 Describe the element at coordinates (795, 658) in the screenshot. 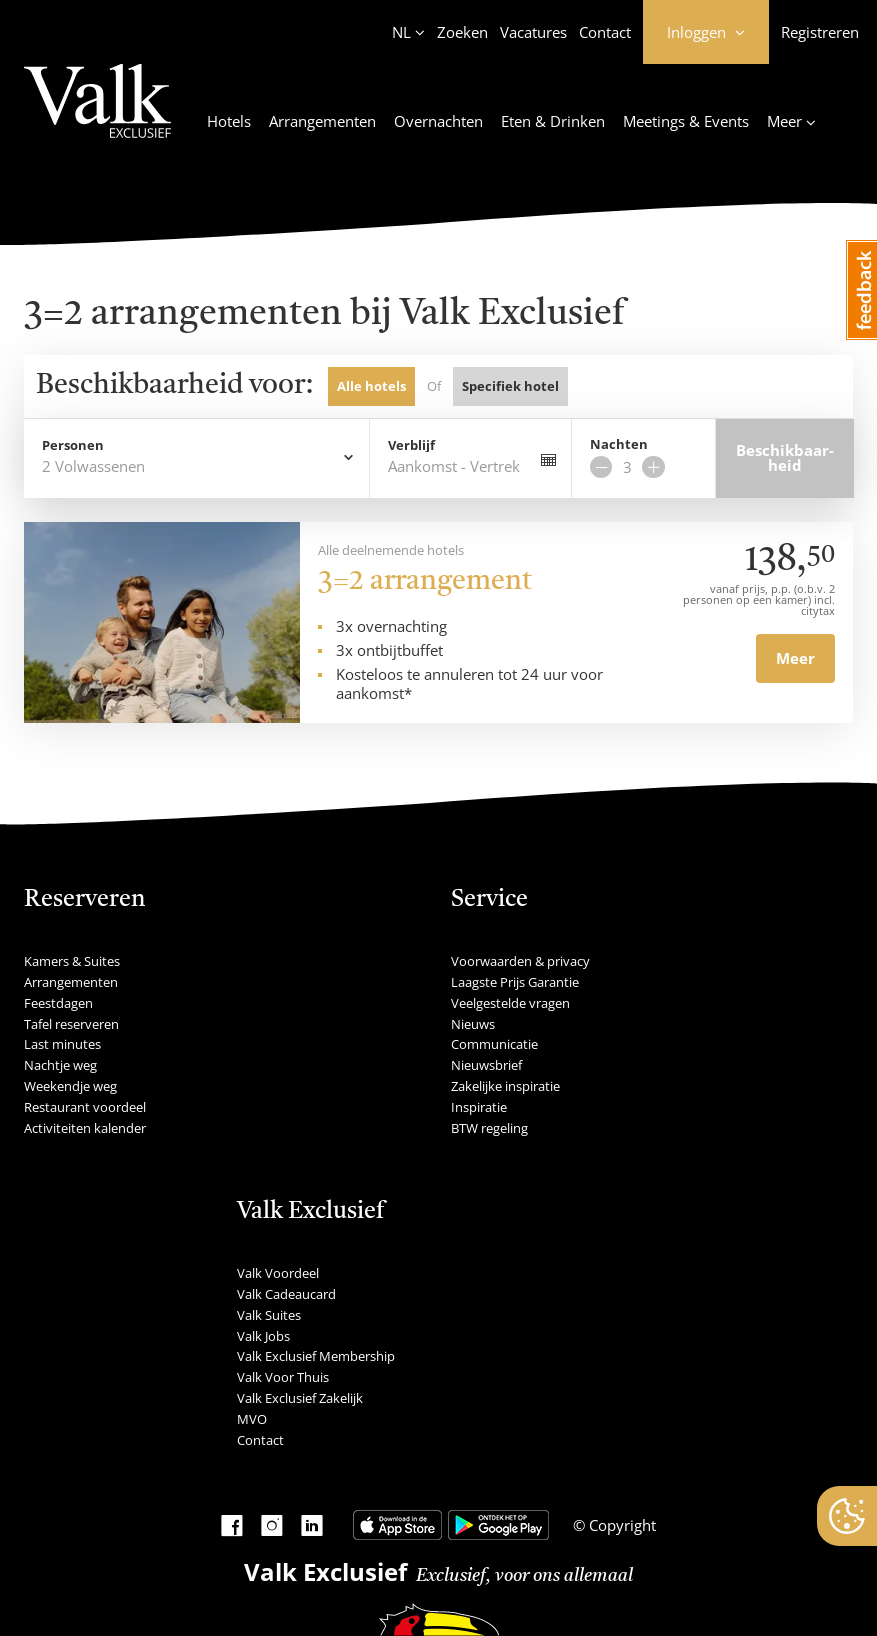

I see `Meer` at that location.